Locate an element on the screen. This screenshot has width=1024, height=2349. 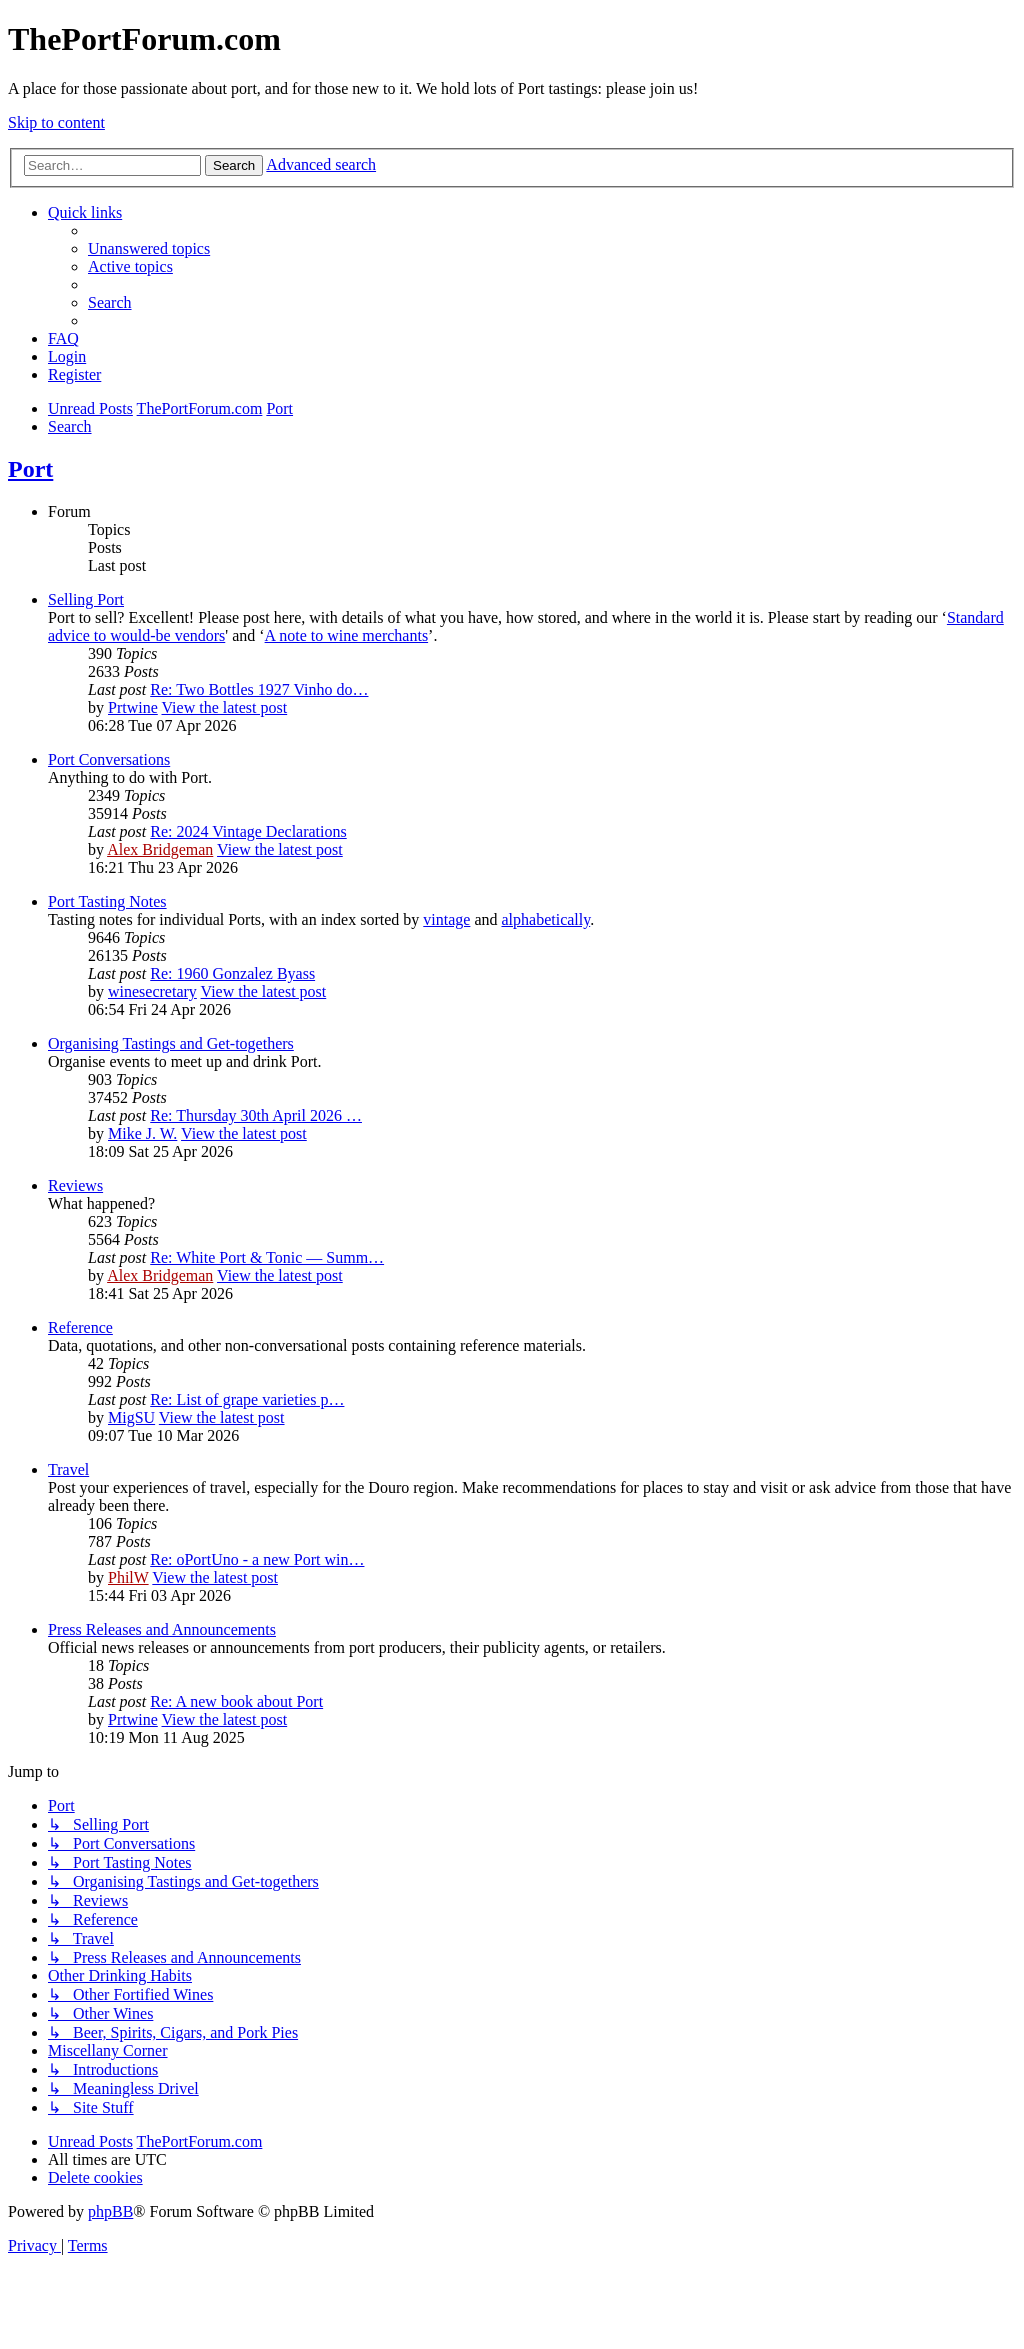
alphabetically is located at coordinates (545, 919).